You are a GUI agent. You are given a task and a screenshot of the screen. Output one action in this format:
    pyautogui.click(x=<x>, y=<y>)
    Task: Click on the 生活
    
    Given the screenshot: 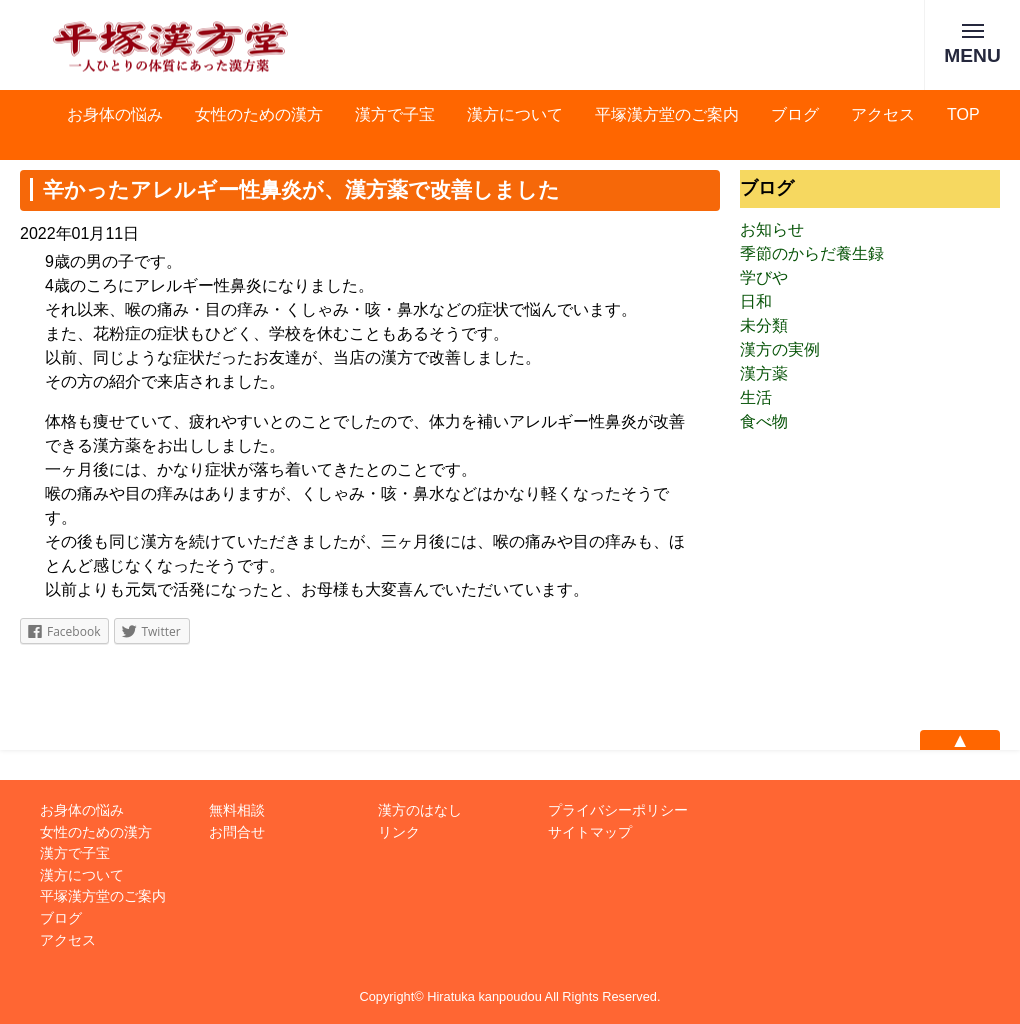 What is the action you would take?
    pyautogui.click(x=756, y=397)
    